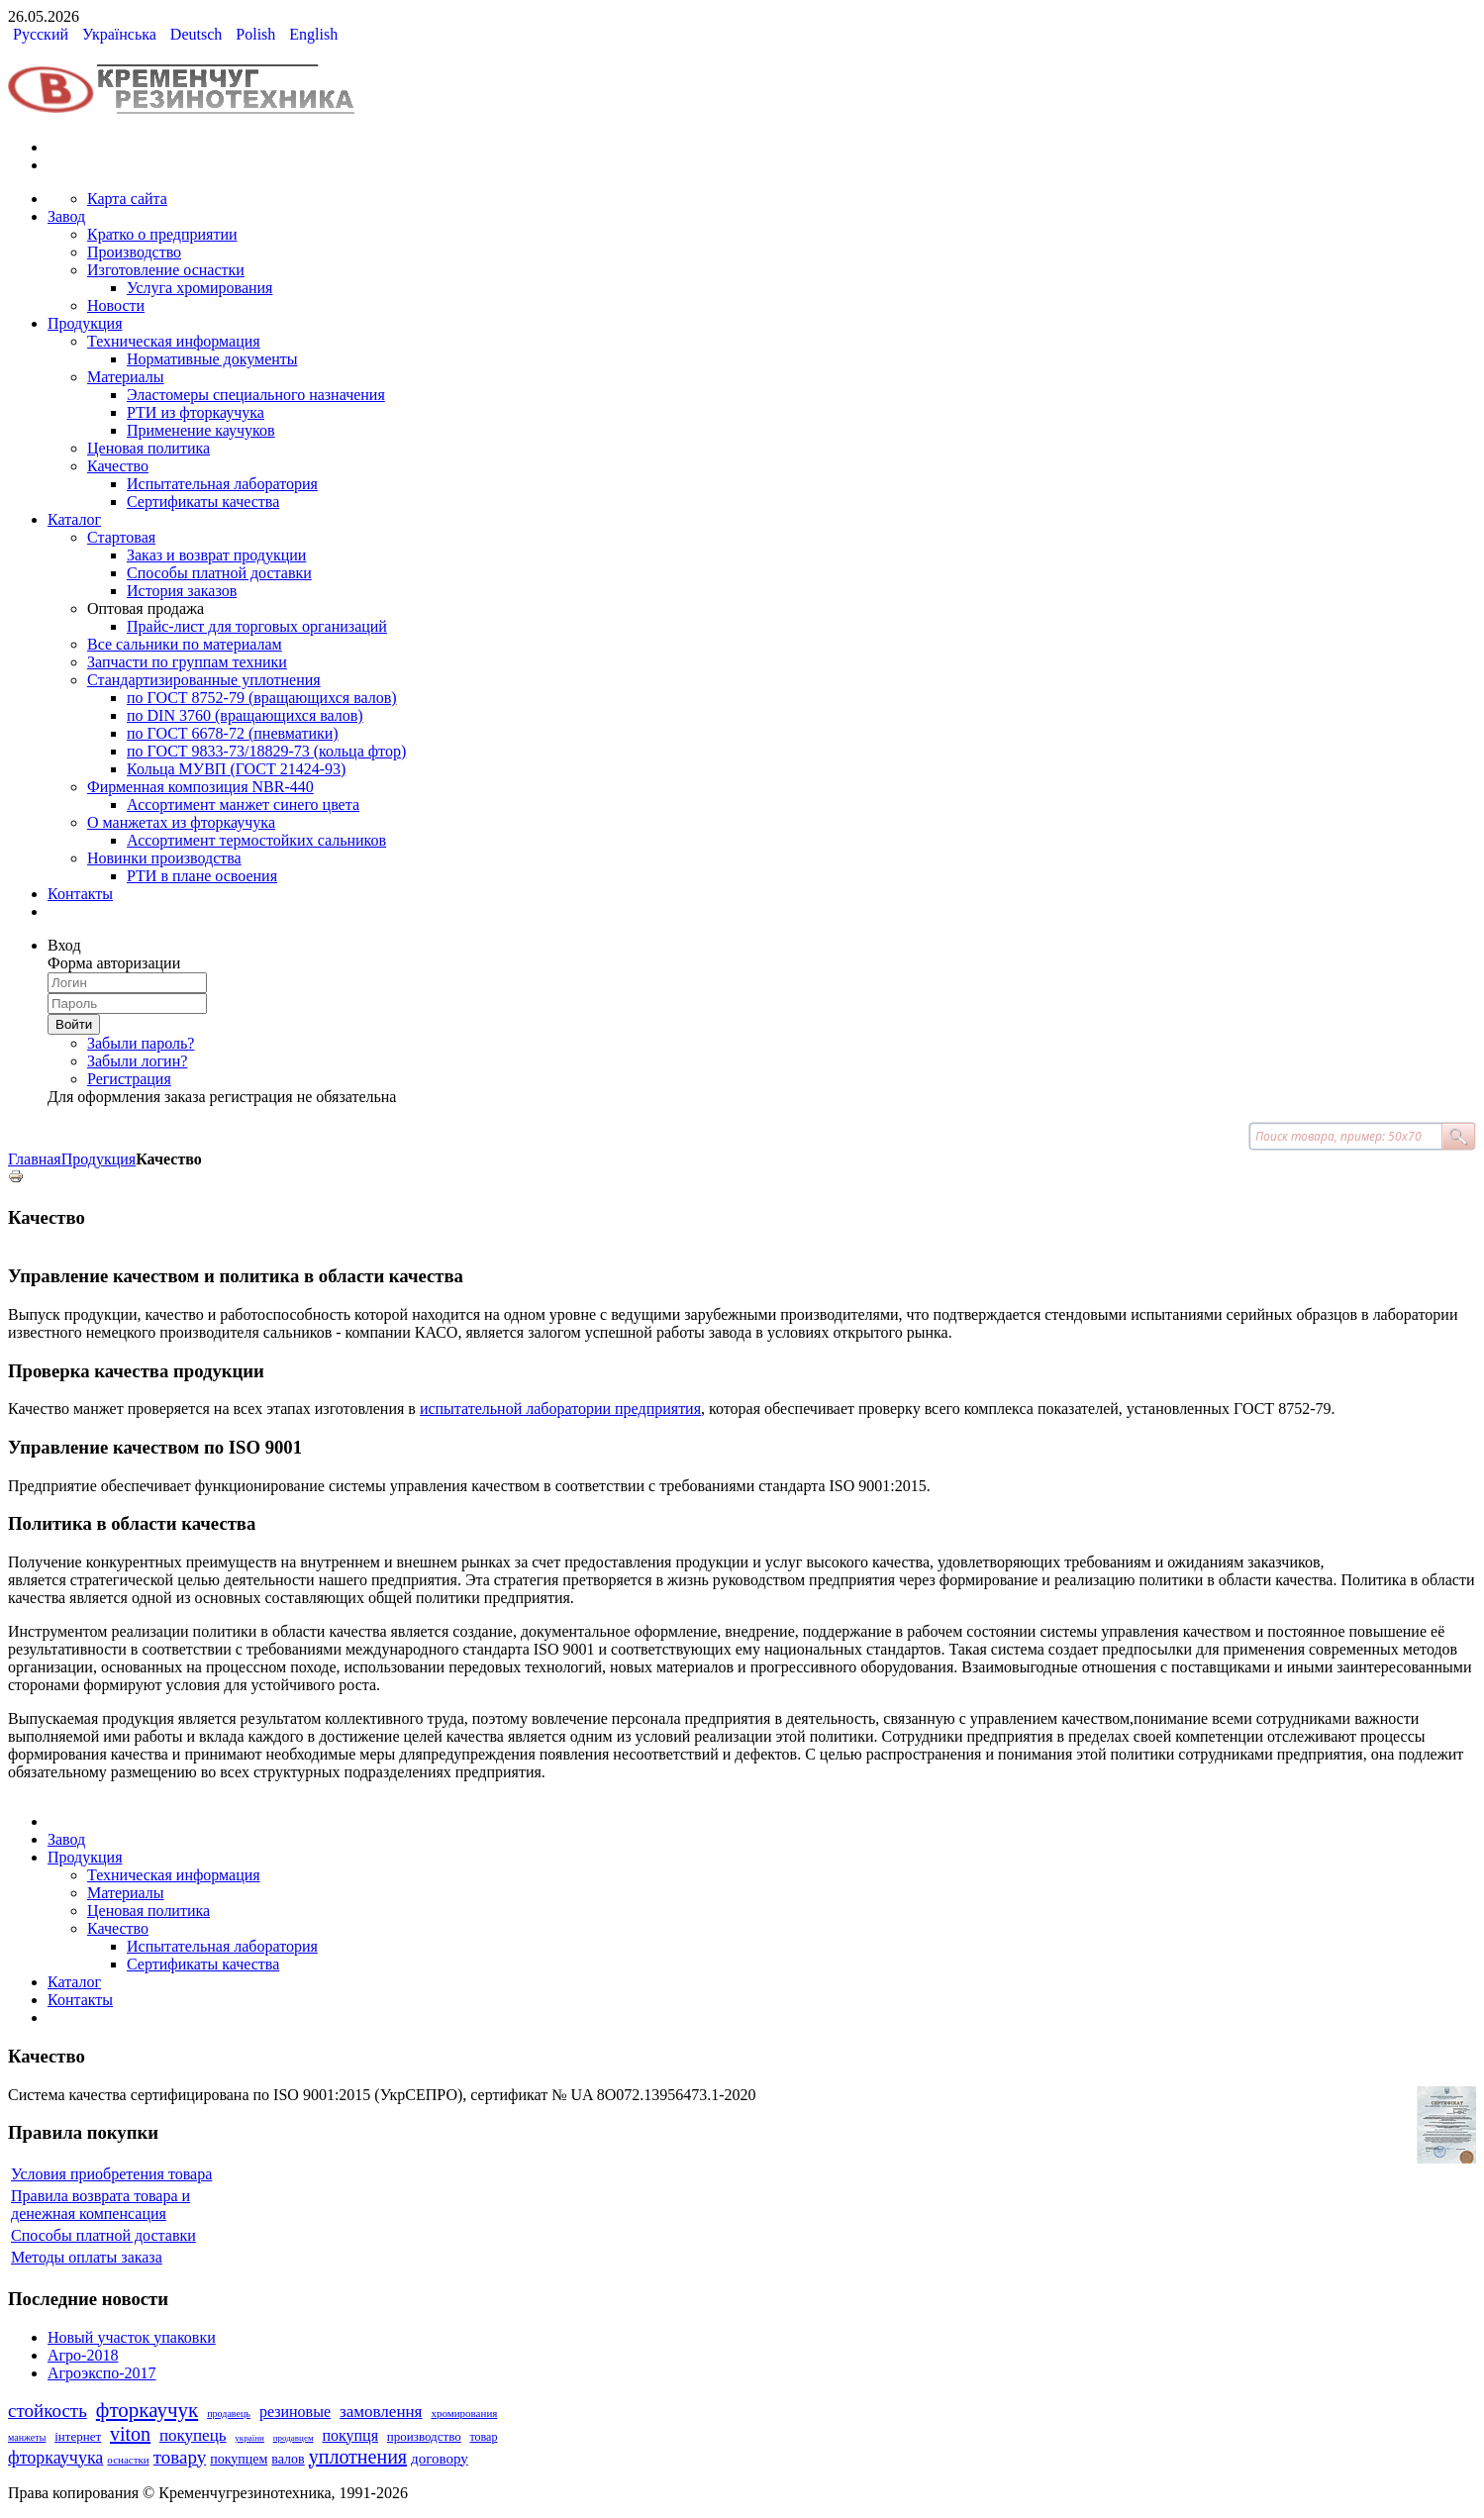  What do you see at coordinates (47, 2410) in the screenshot?
I see `стойкость` at bounding box center [47, 2410].